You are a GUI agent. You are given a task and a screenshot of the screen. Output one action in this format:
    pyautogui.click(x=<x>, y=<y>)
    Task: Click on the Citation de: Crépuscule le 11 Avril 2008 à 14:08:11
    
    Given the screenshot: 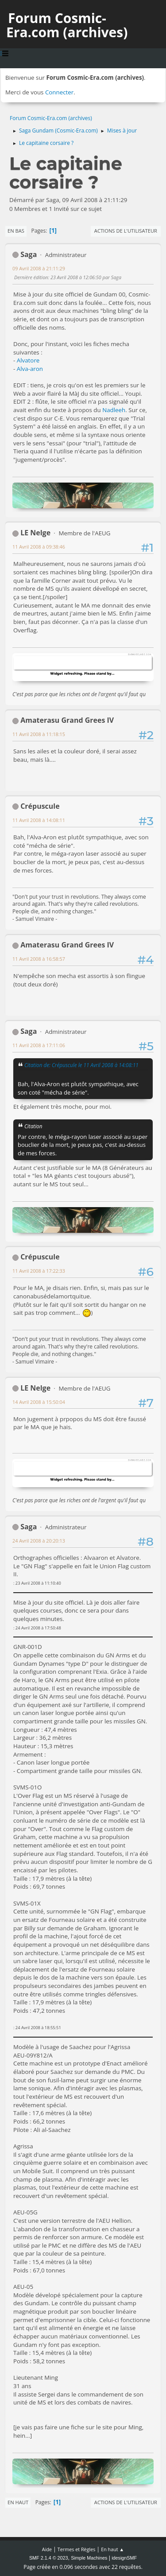 What is the action you would take?
    pyautogui.click(x=81, y=1064)
    